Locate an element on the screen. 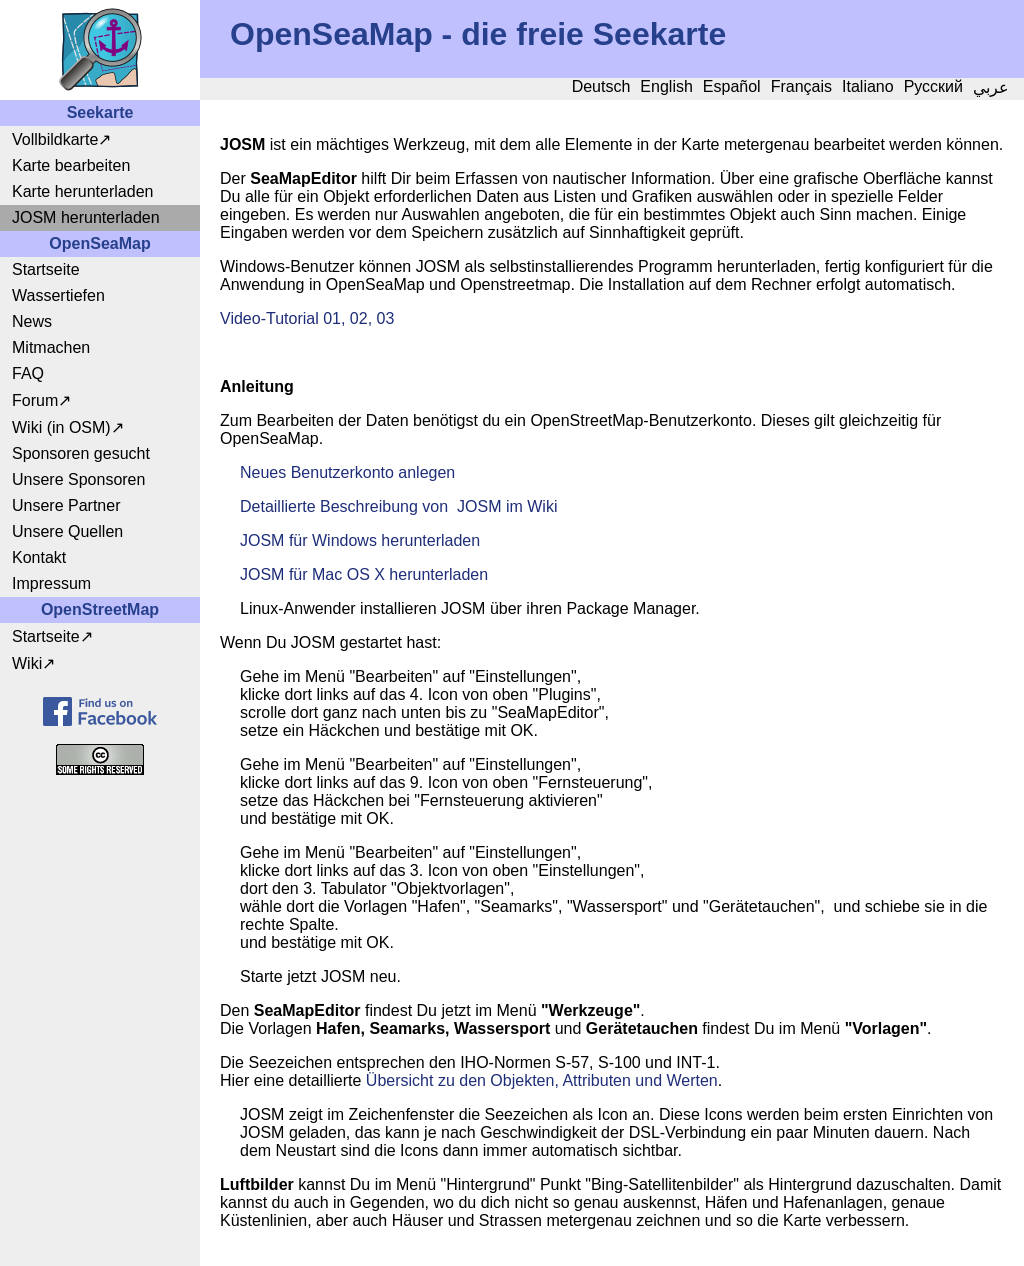 The width and height of the screenshot is (1024, 1266). Impressum is located at coordinates (51, 583).